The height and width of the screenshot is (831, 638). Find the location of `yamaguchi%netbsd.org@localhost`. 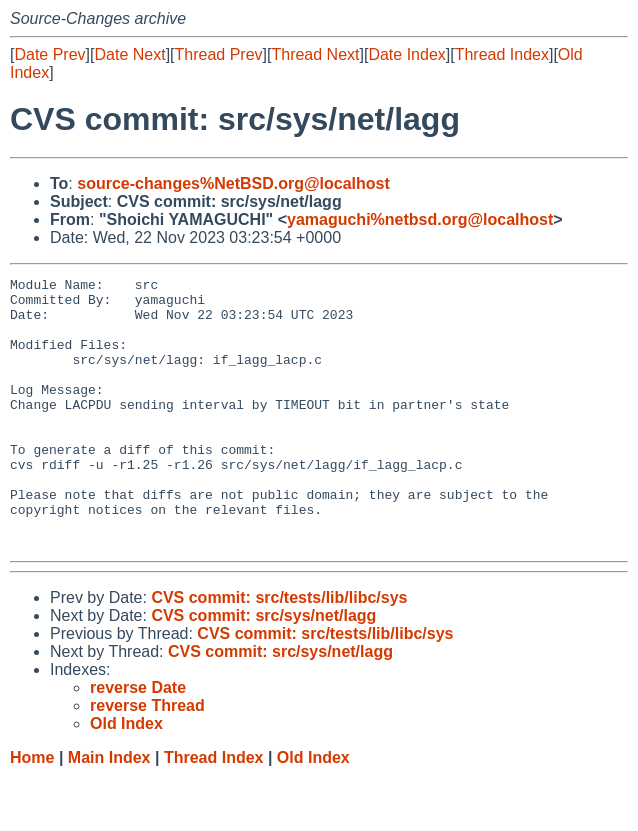

yamaguchi%netbsd.org@localhost is located at coordinates (420, 219).